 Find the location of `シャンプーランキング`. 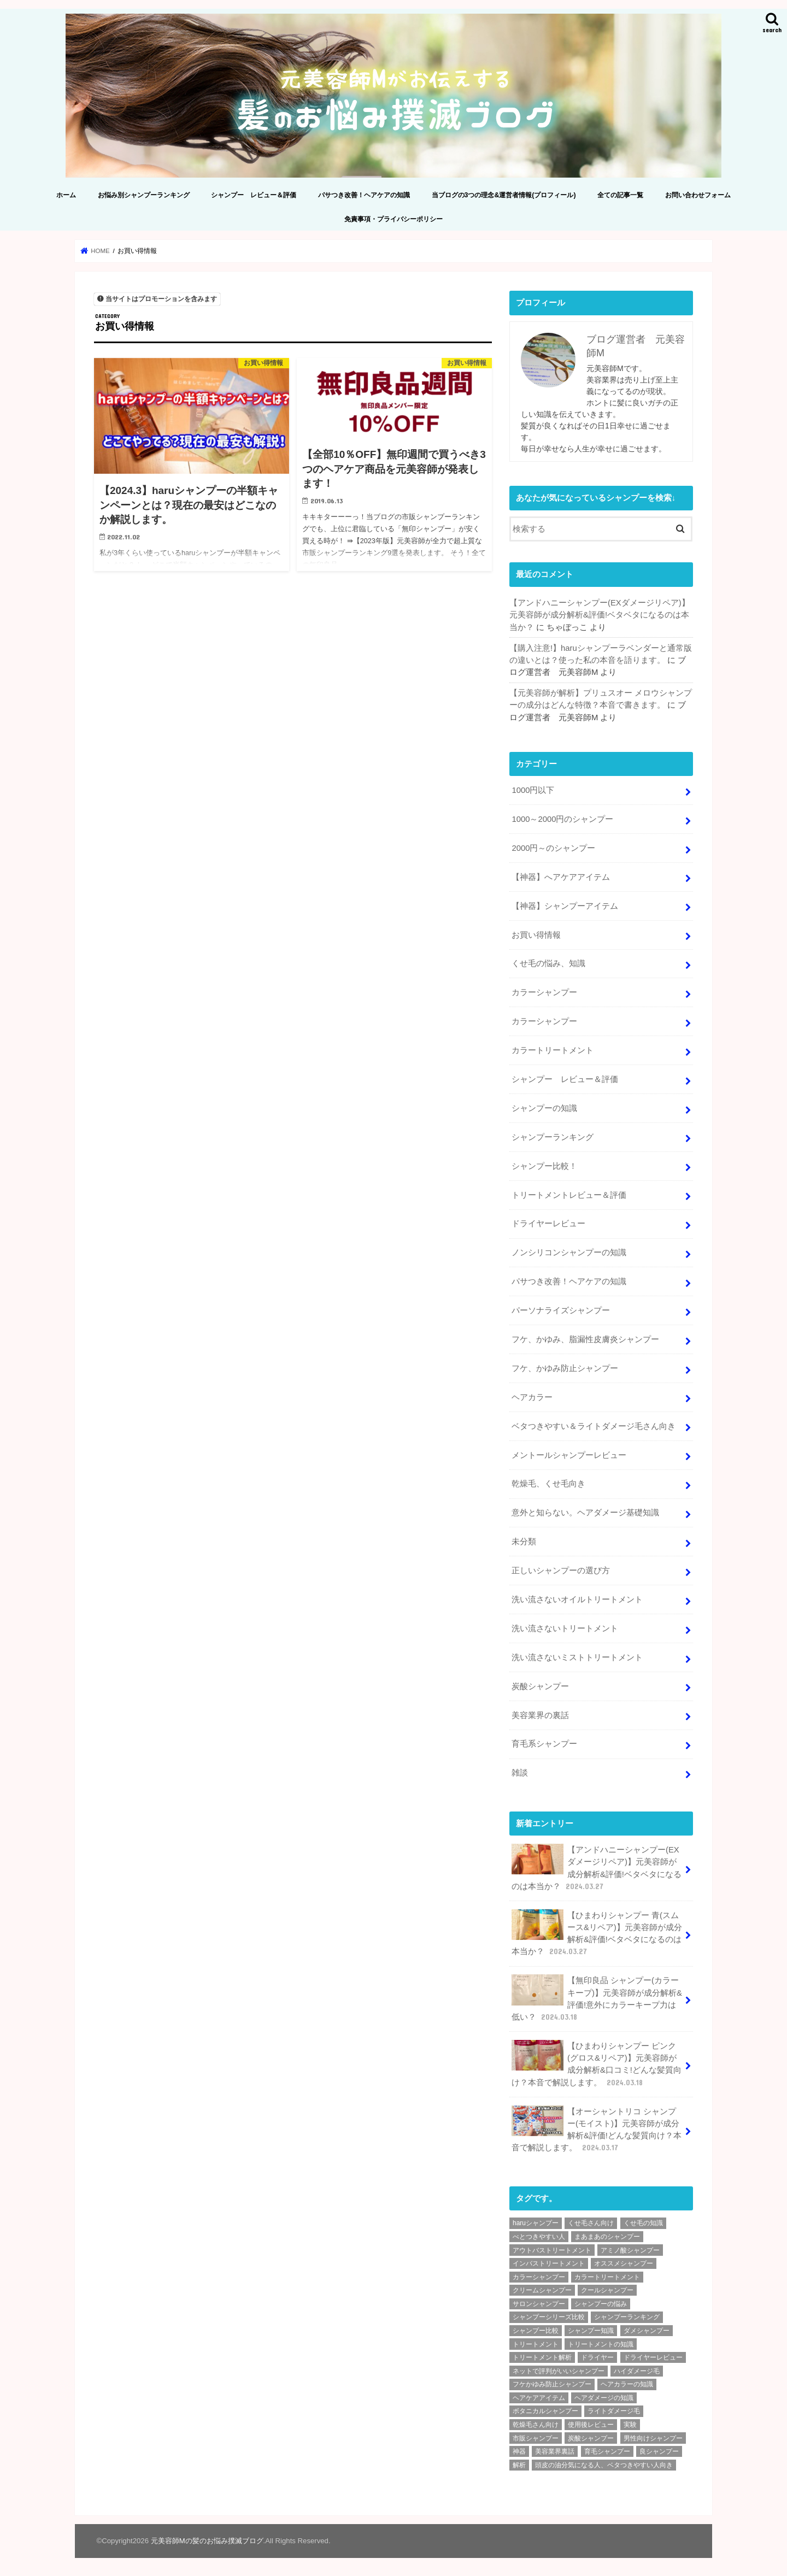

シャンプーランキング is located at coordinates (553, 1137).